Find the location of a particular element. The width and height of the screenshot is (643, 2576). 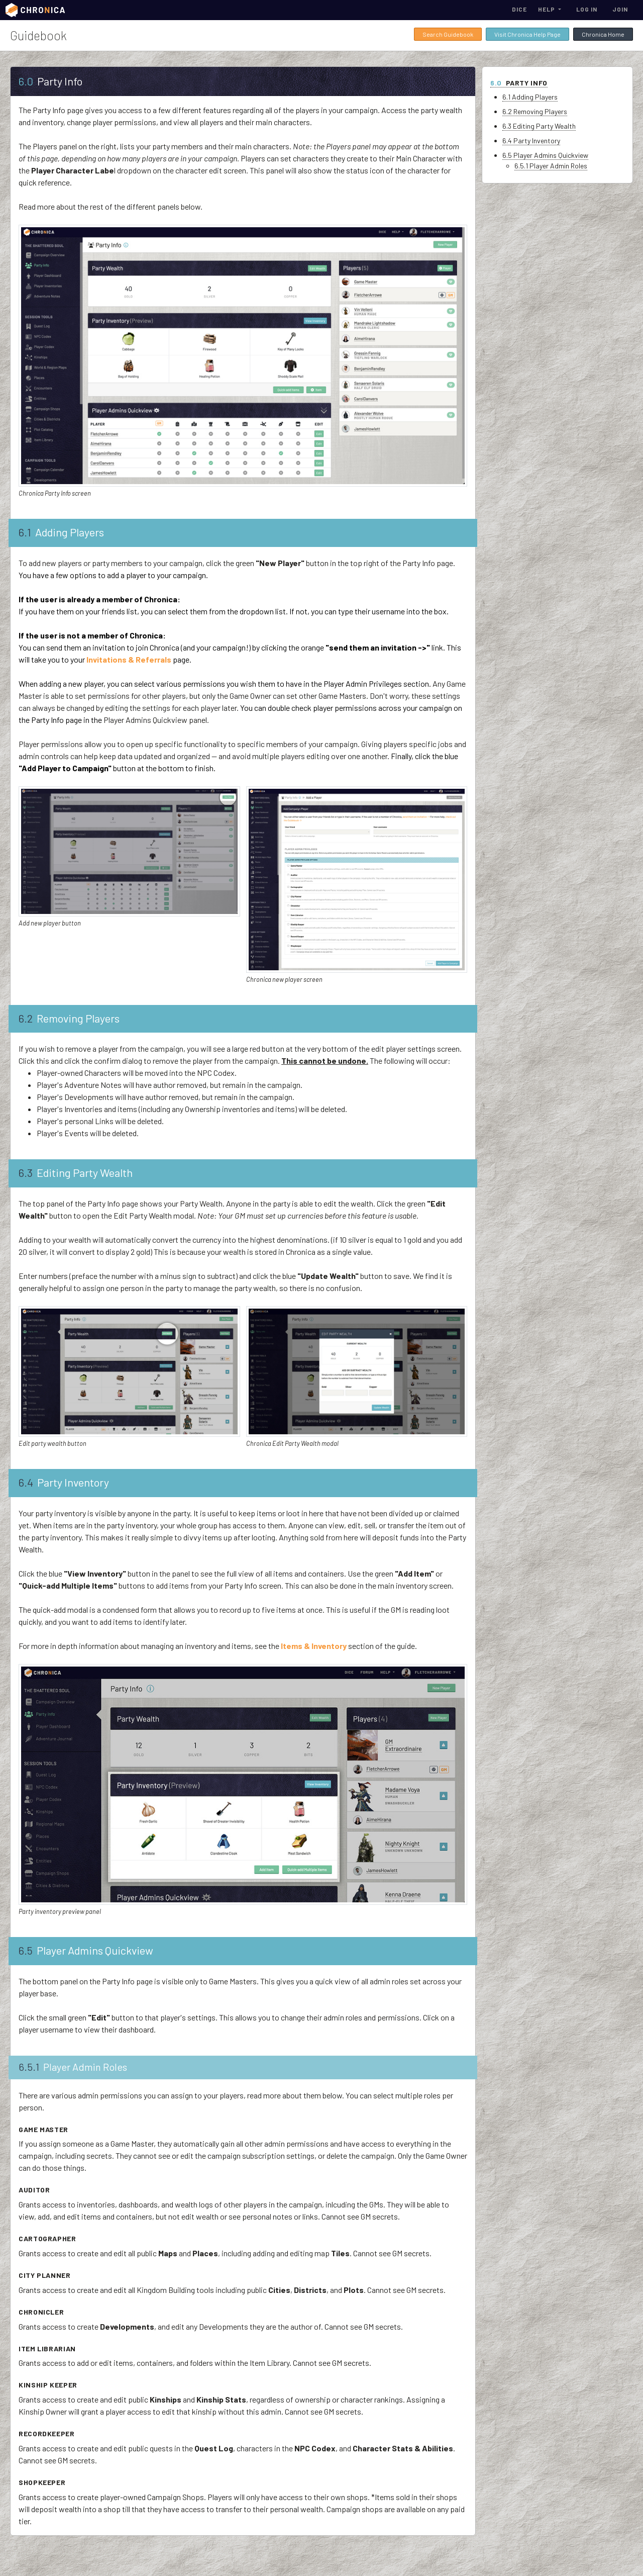

6.3 Editing Party Wealth is located at coordinates (569, 126).